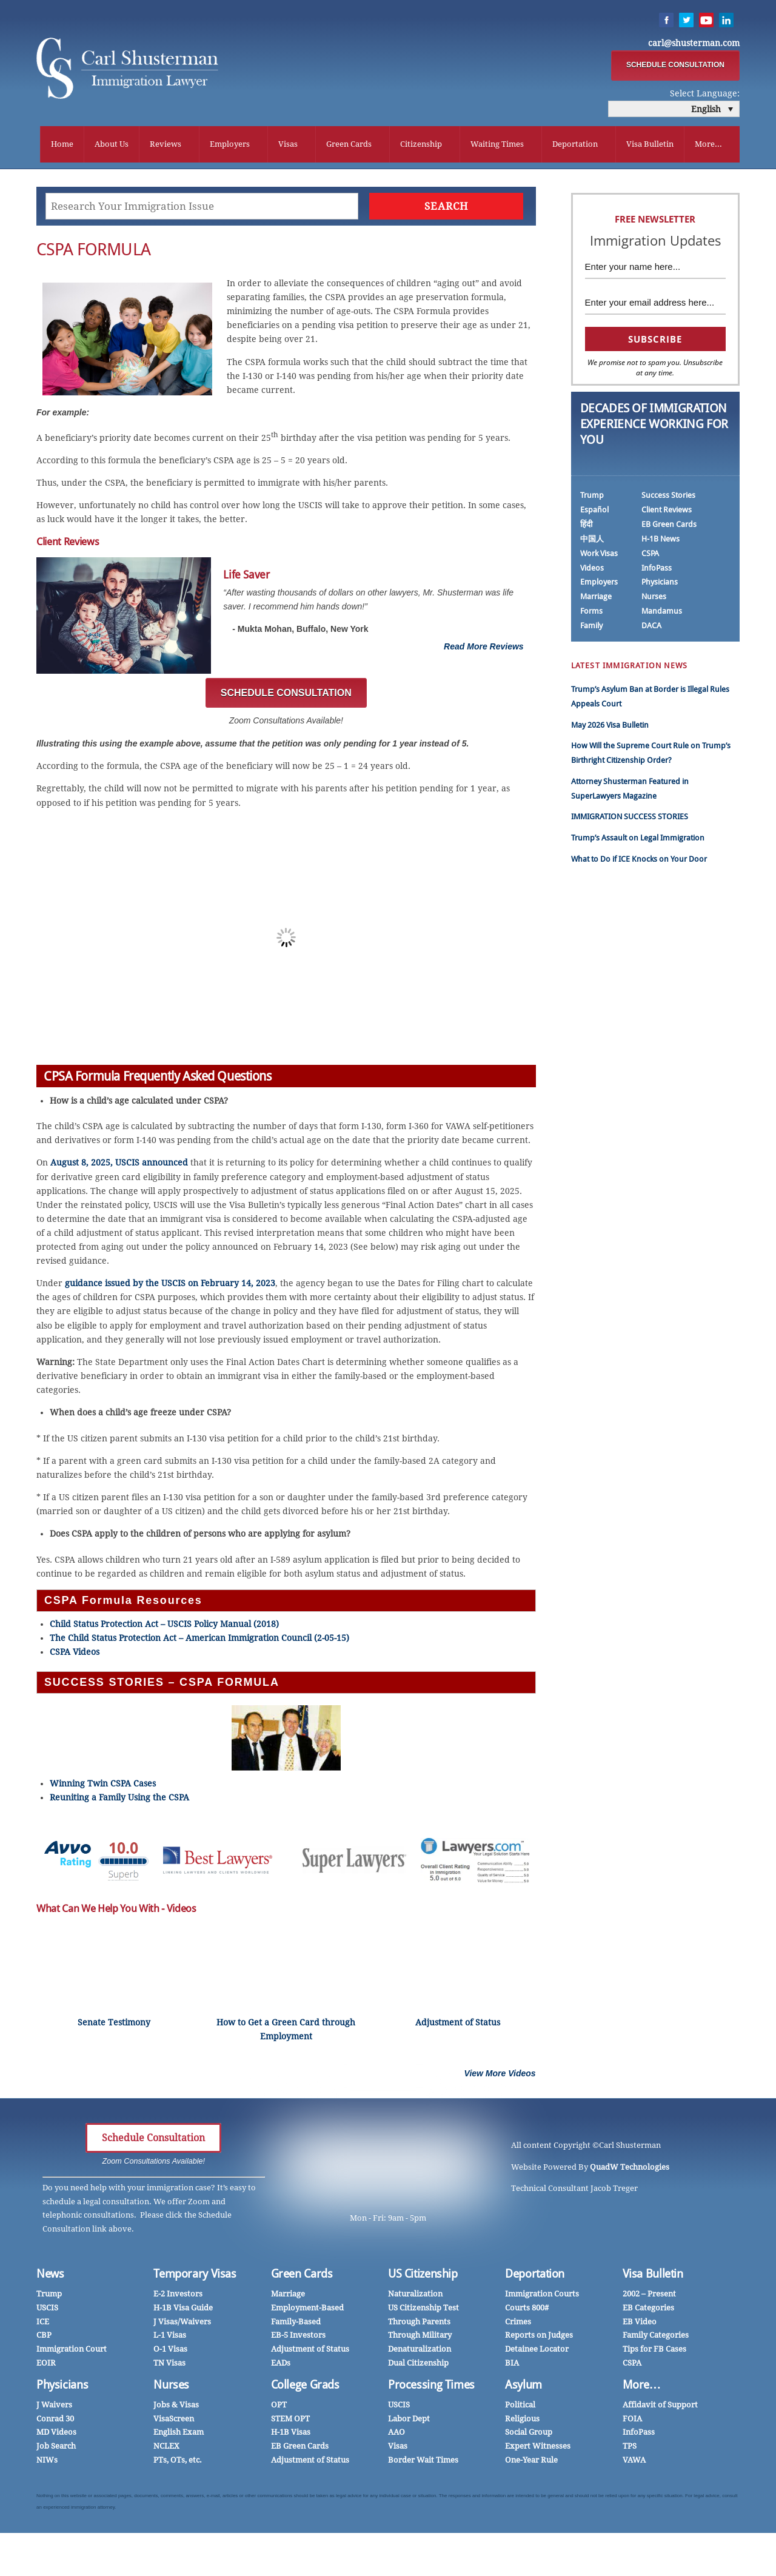  I want to click on EADs, so click(280, 2365).